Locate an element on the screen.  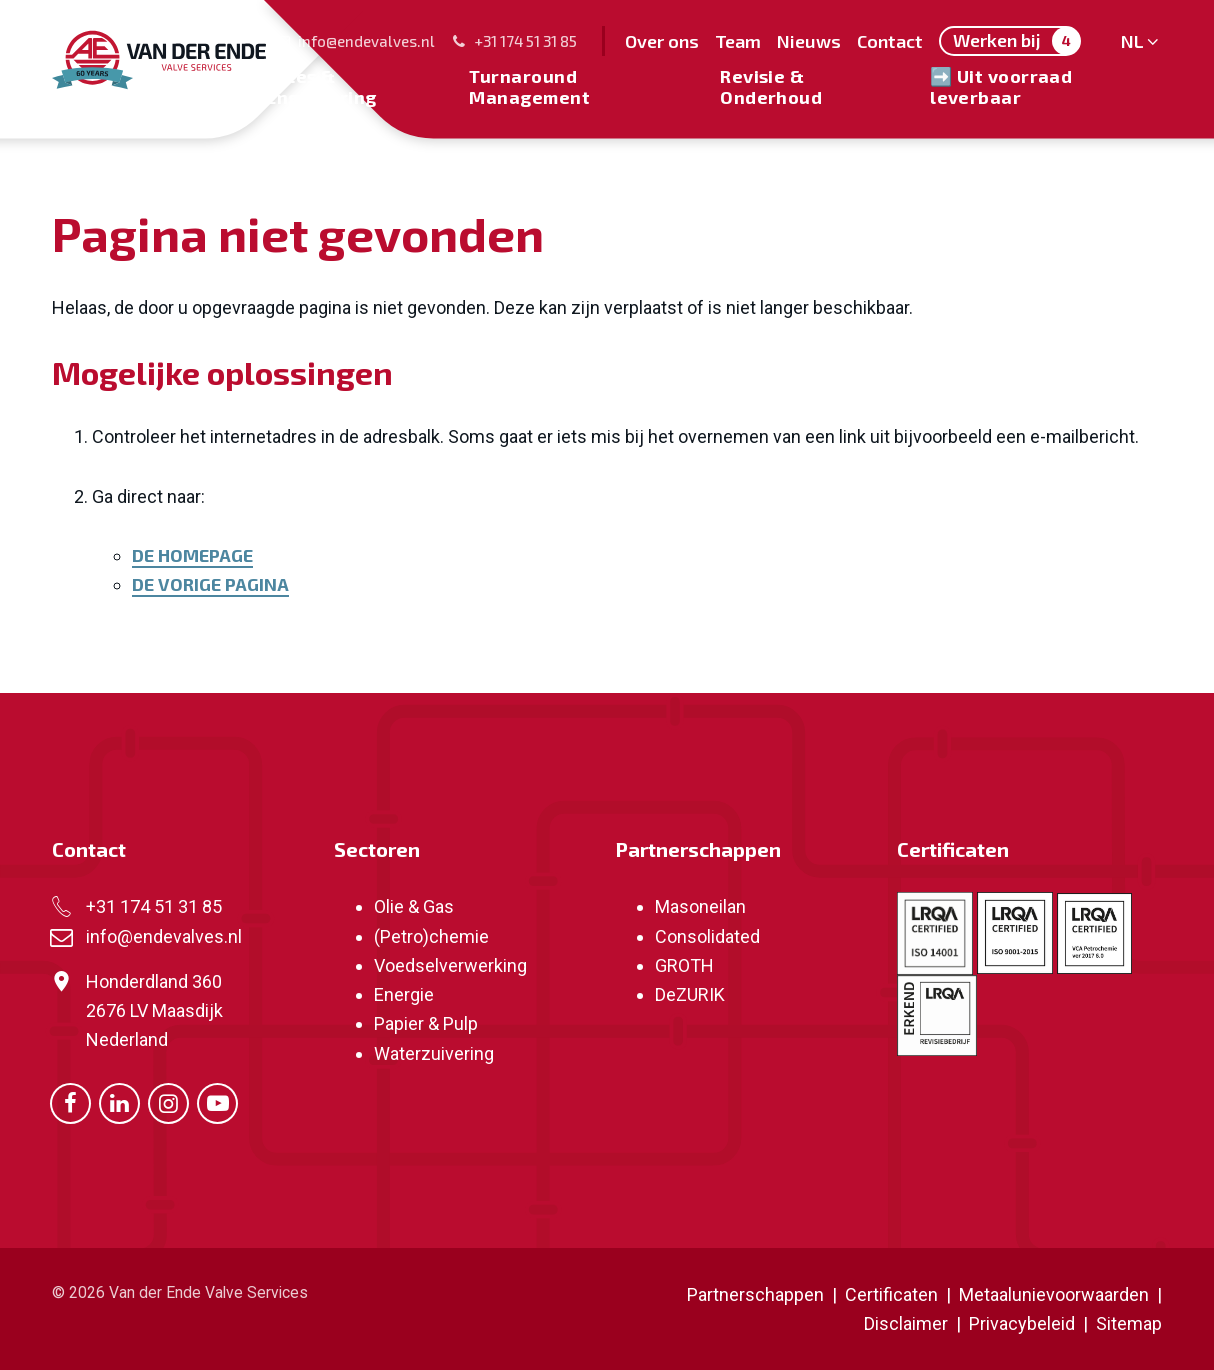
Over ons [menuitem] is located at coordinates (662, 41).